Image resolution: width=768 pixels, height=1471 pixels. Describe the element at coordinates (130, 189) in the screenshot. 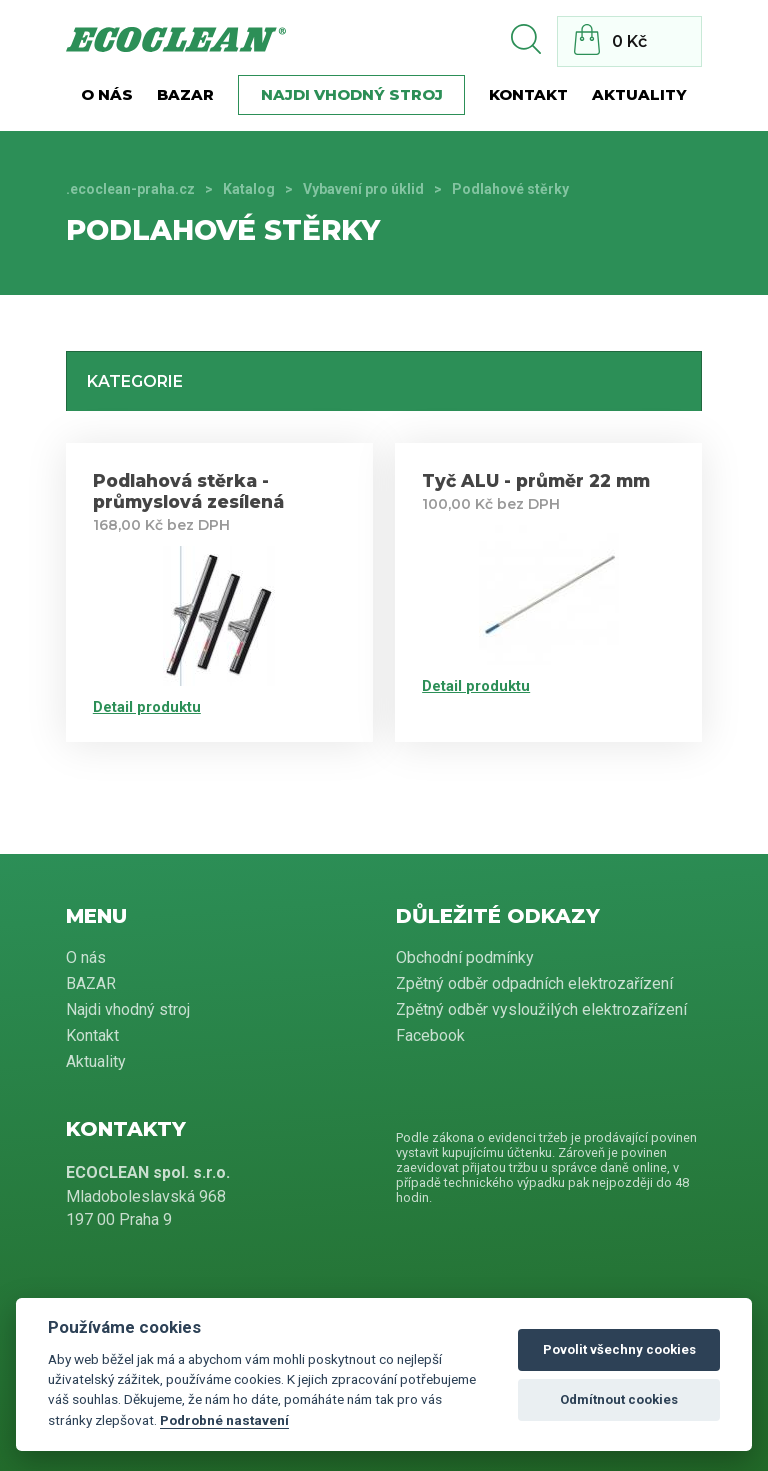

I see `.ecoclean-praha.cz` at that location.